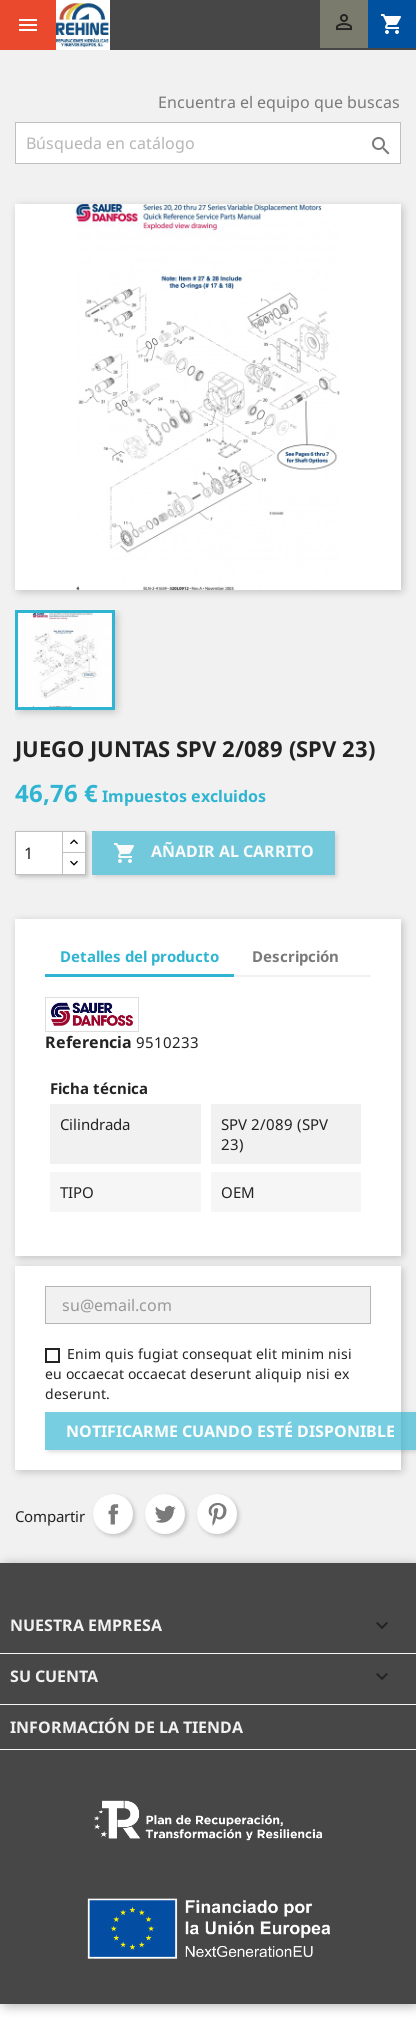 The height and width of the screenshot is (2021, 416). I want to click on Compartir, so click(113, 1514).